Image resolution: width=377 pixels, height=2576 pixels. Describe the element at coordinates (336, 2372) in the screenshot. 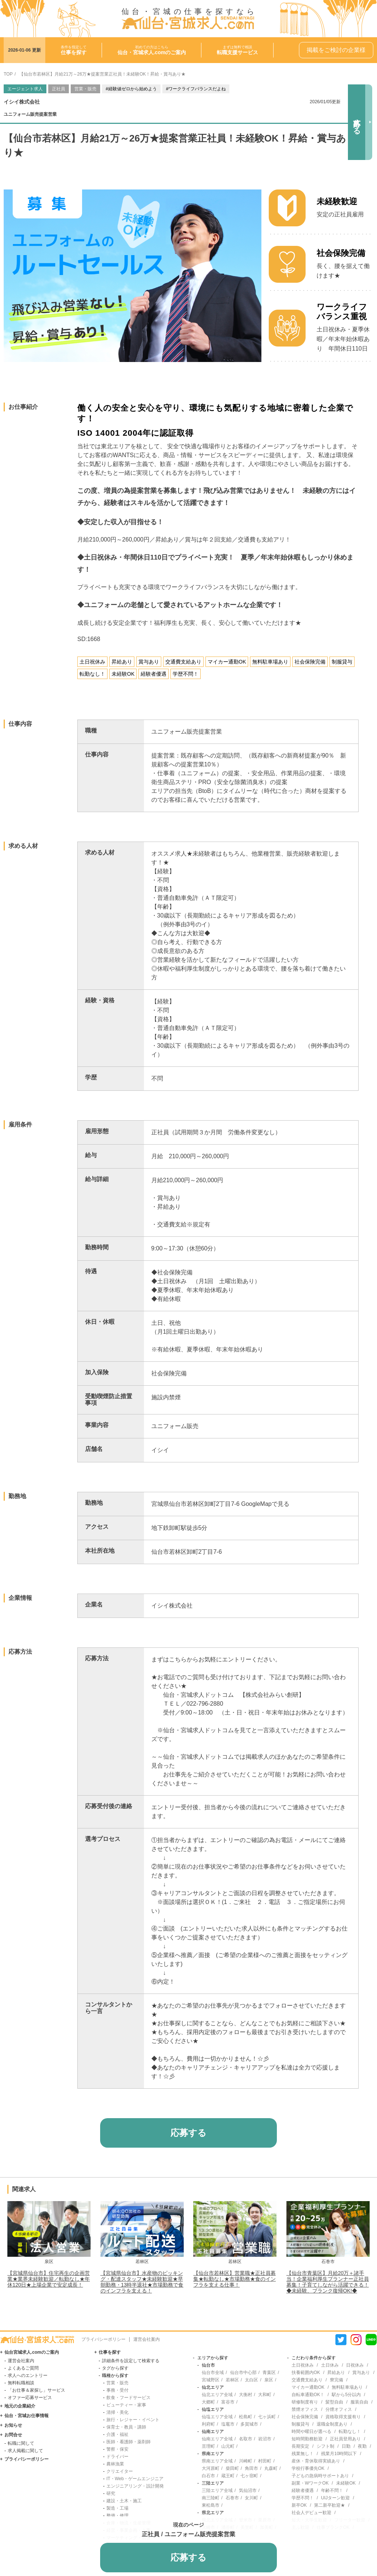

I see `昇給あり` at that location.